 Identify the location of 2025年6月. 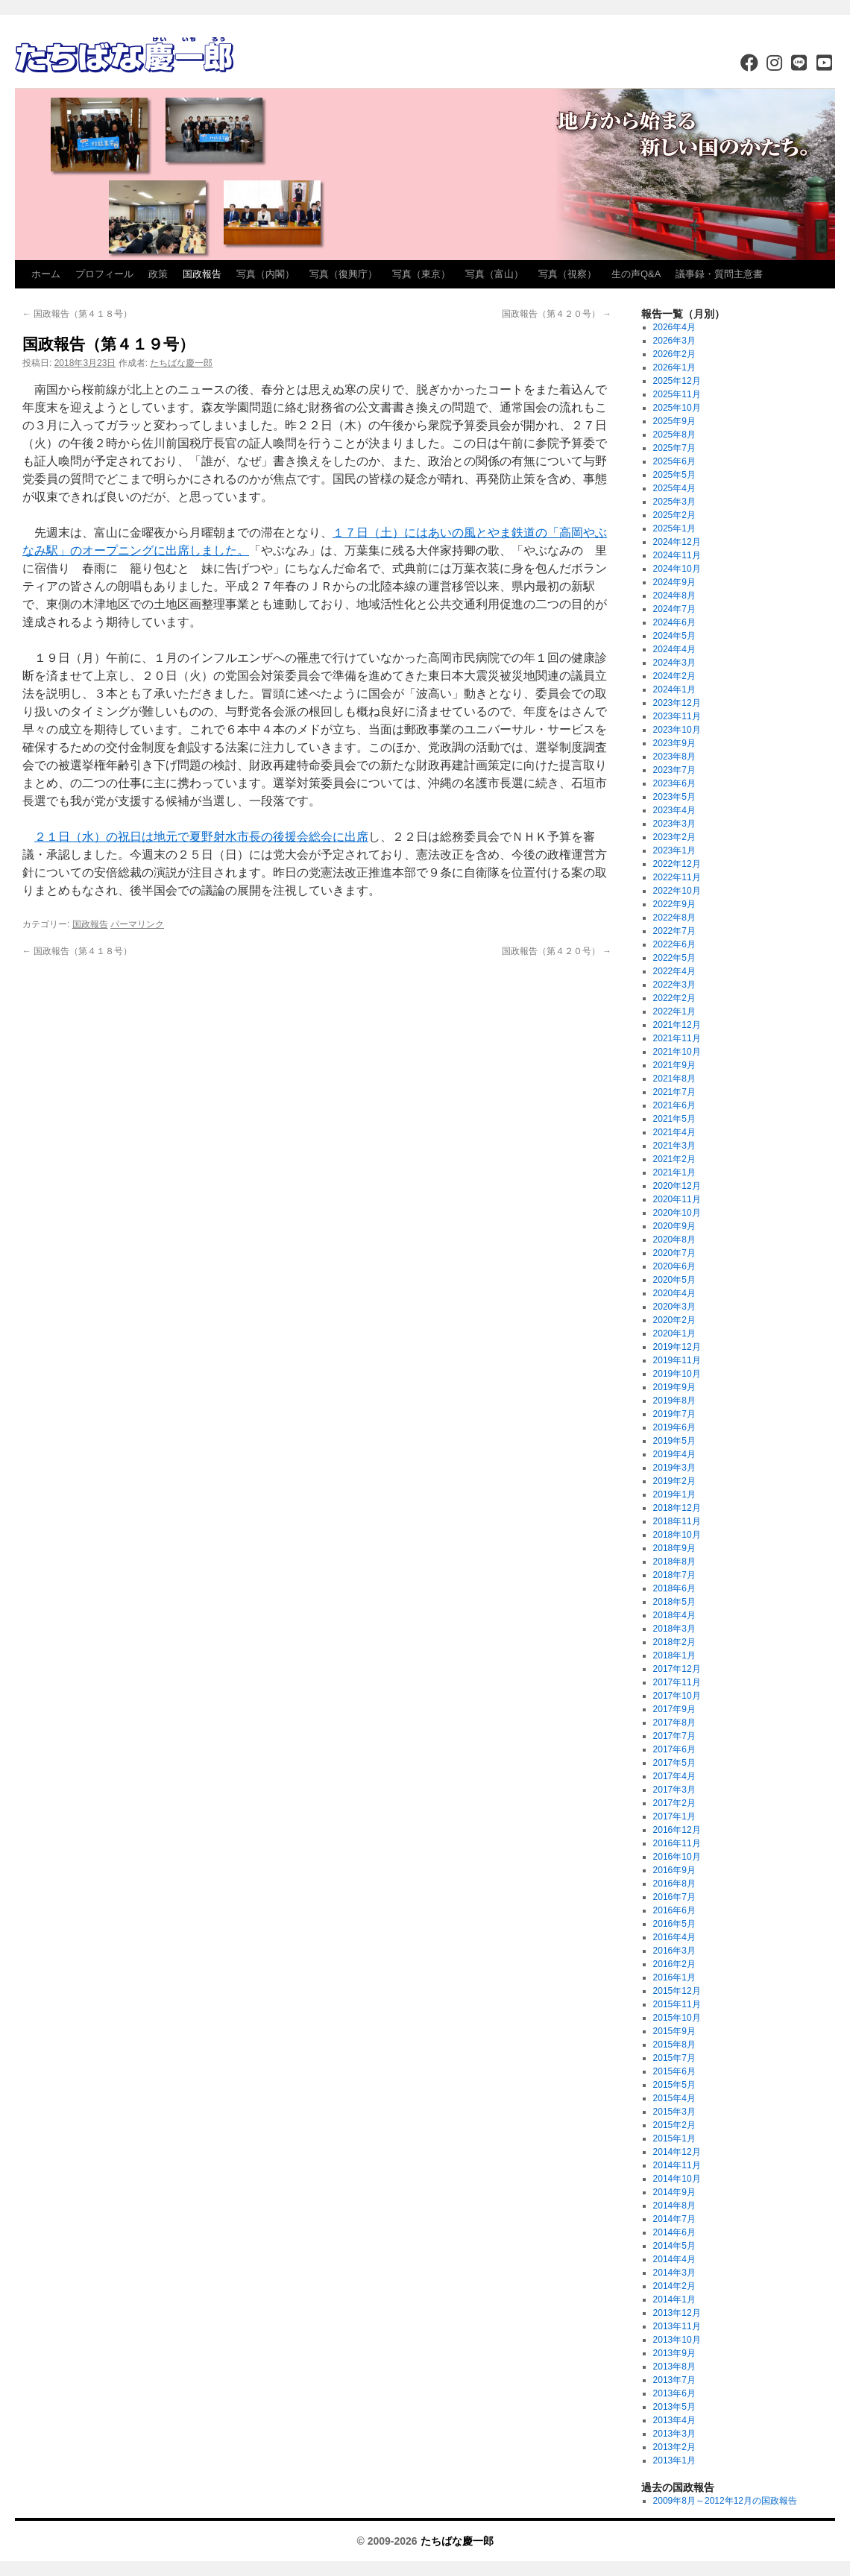
(674, 461).